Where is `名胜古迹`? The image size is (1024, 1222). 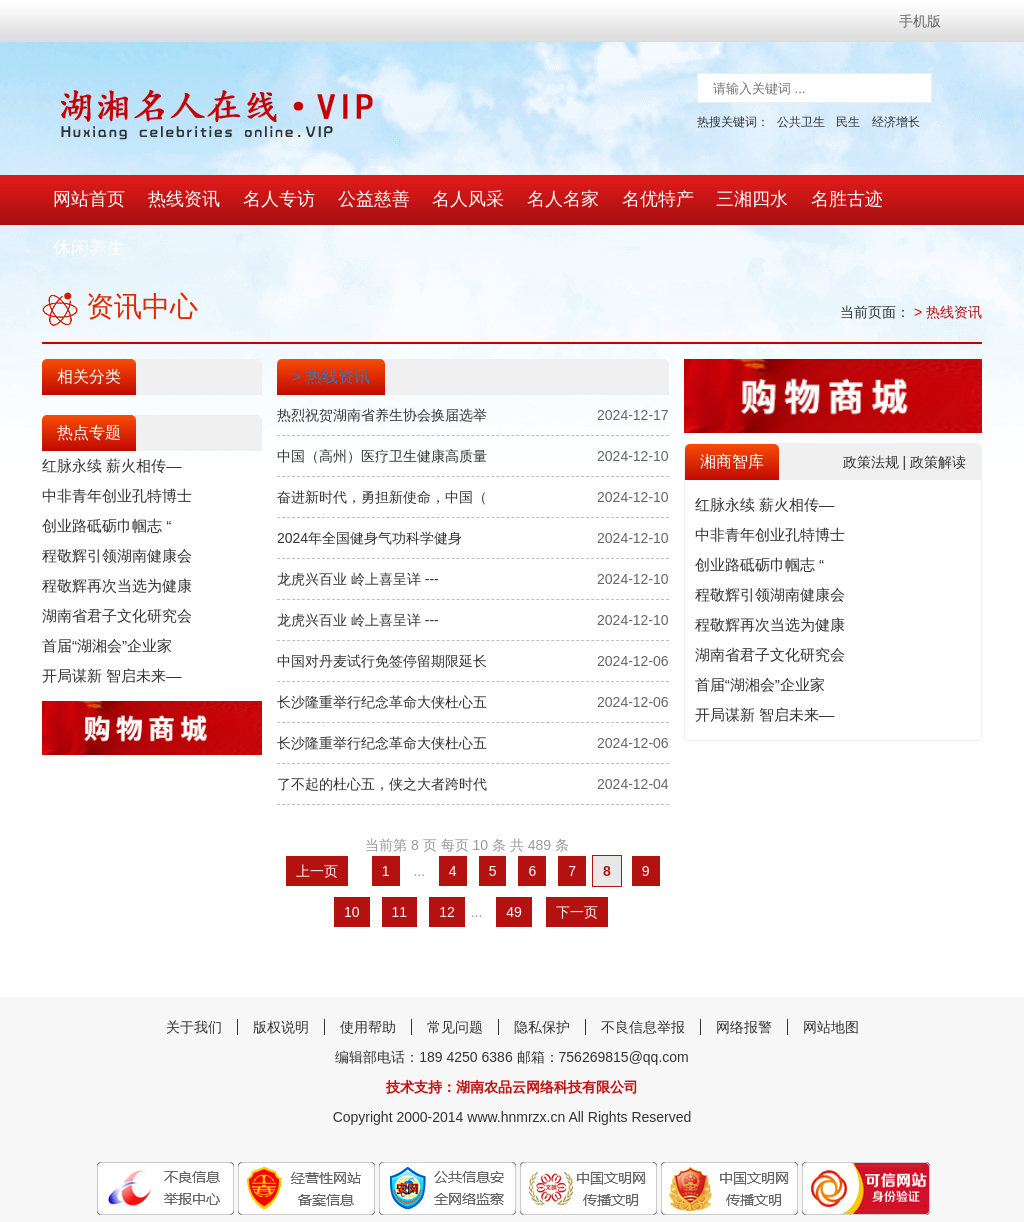 名胜古迹 is located at coordinates (824, 200).